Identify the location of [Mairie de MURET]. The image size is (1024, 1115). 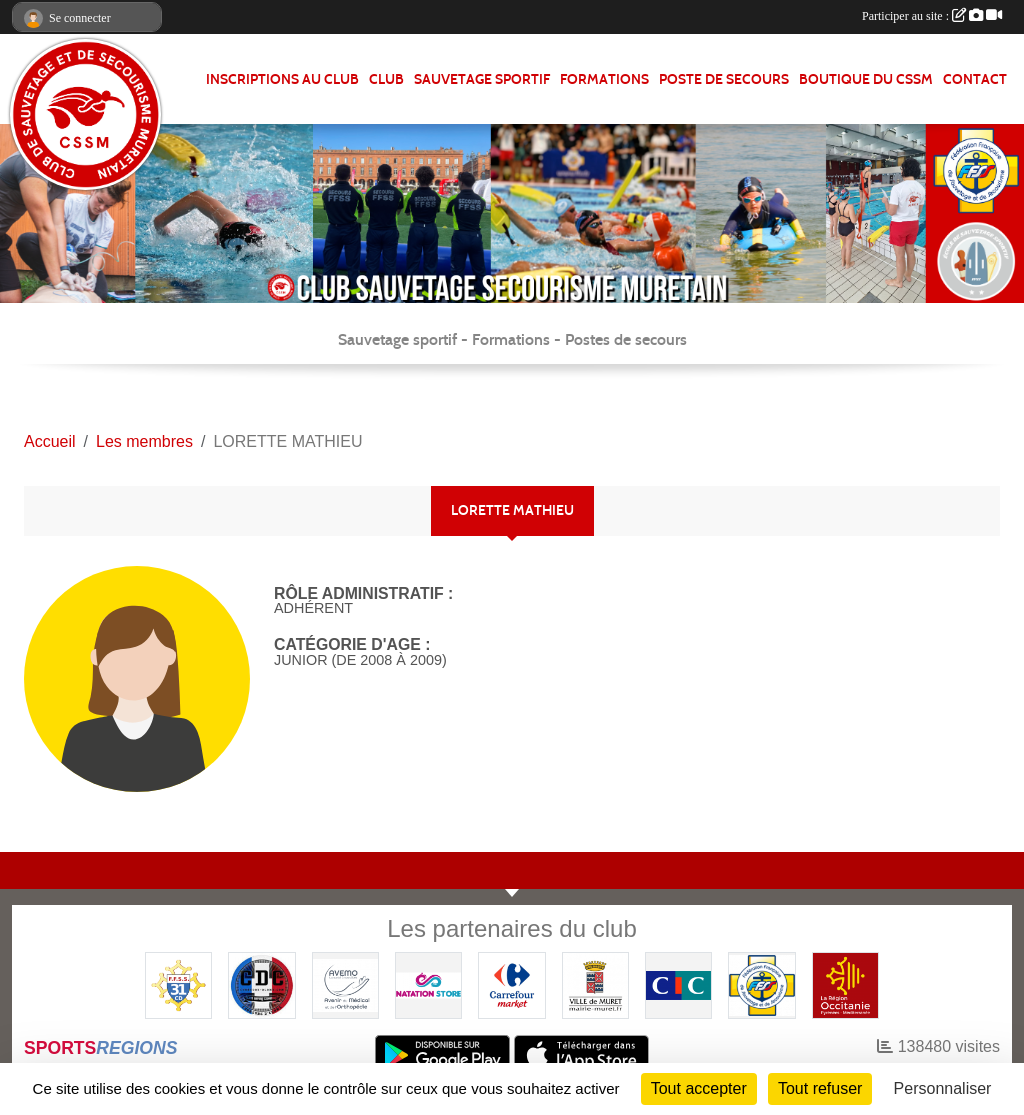
(595, 984).